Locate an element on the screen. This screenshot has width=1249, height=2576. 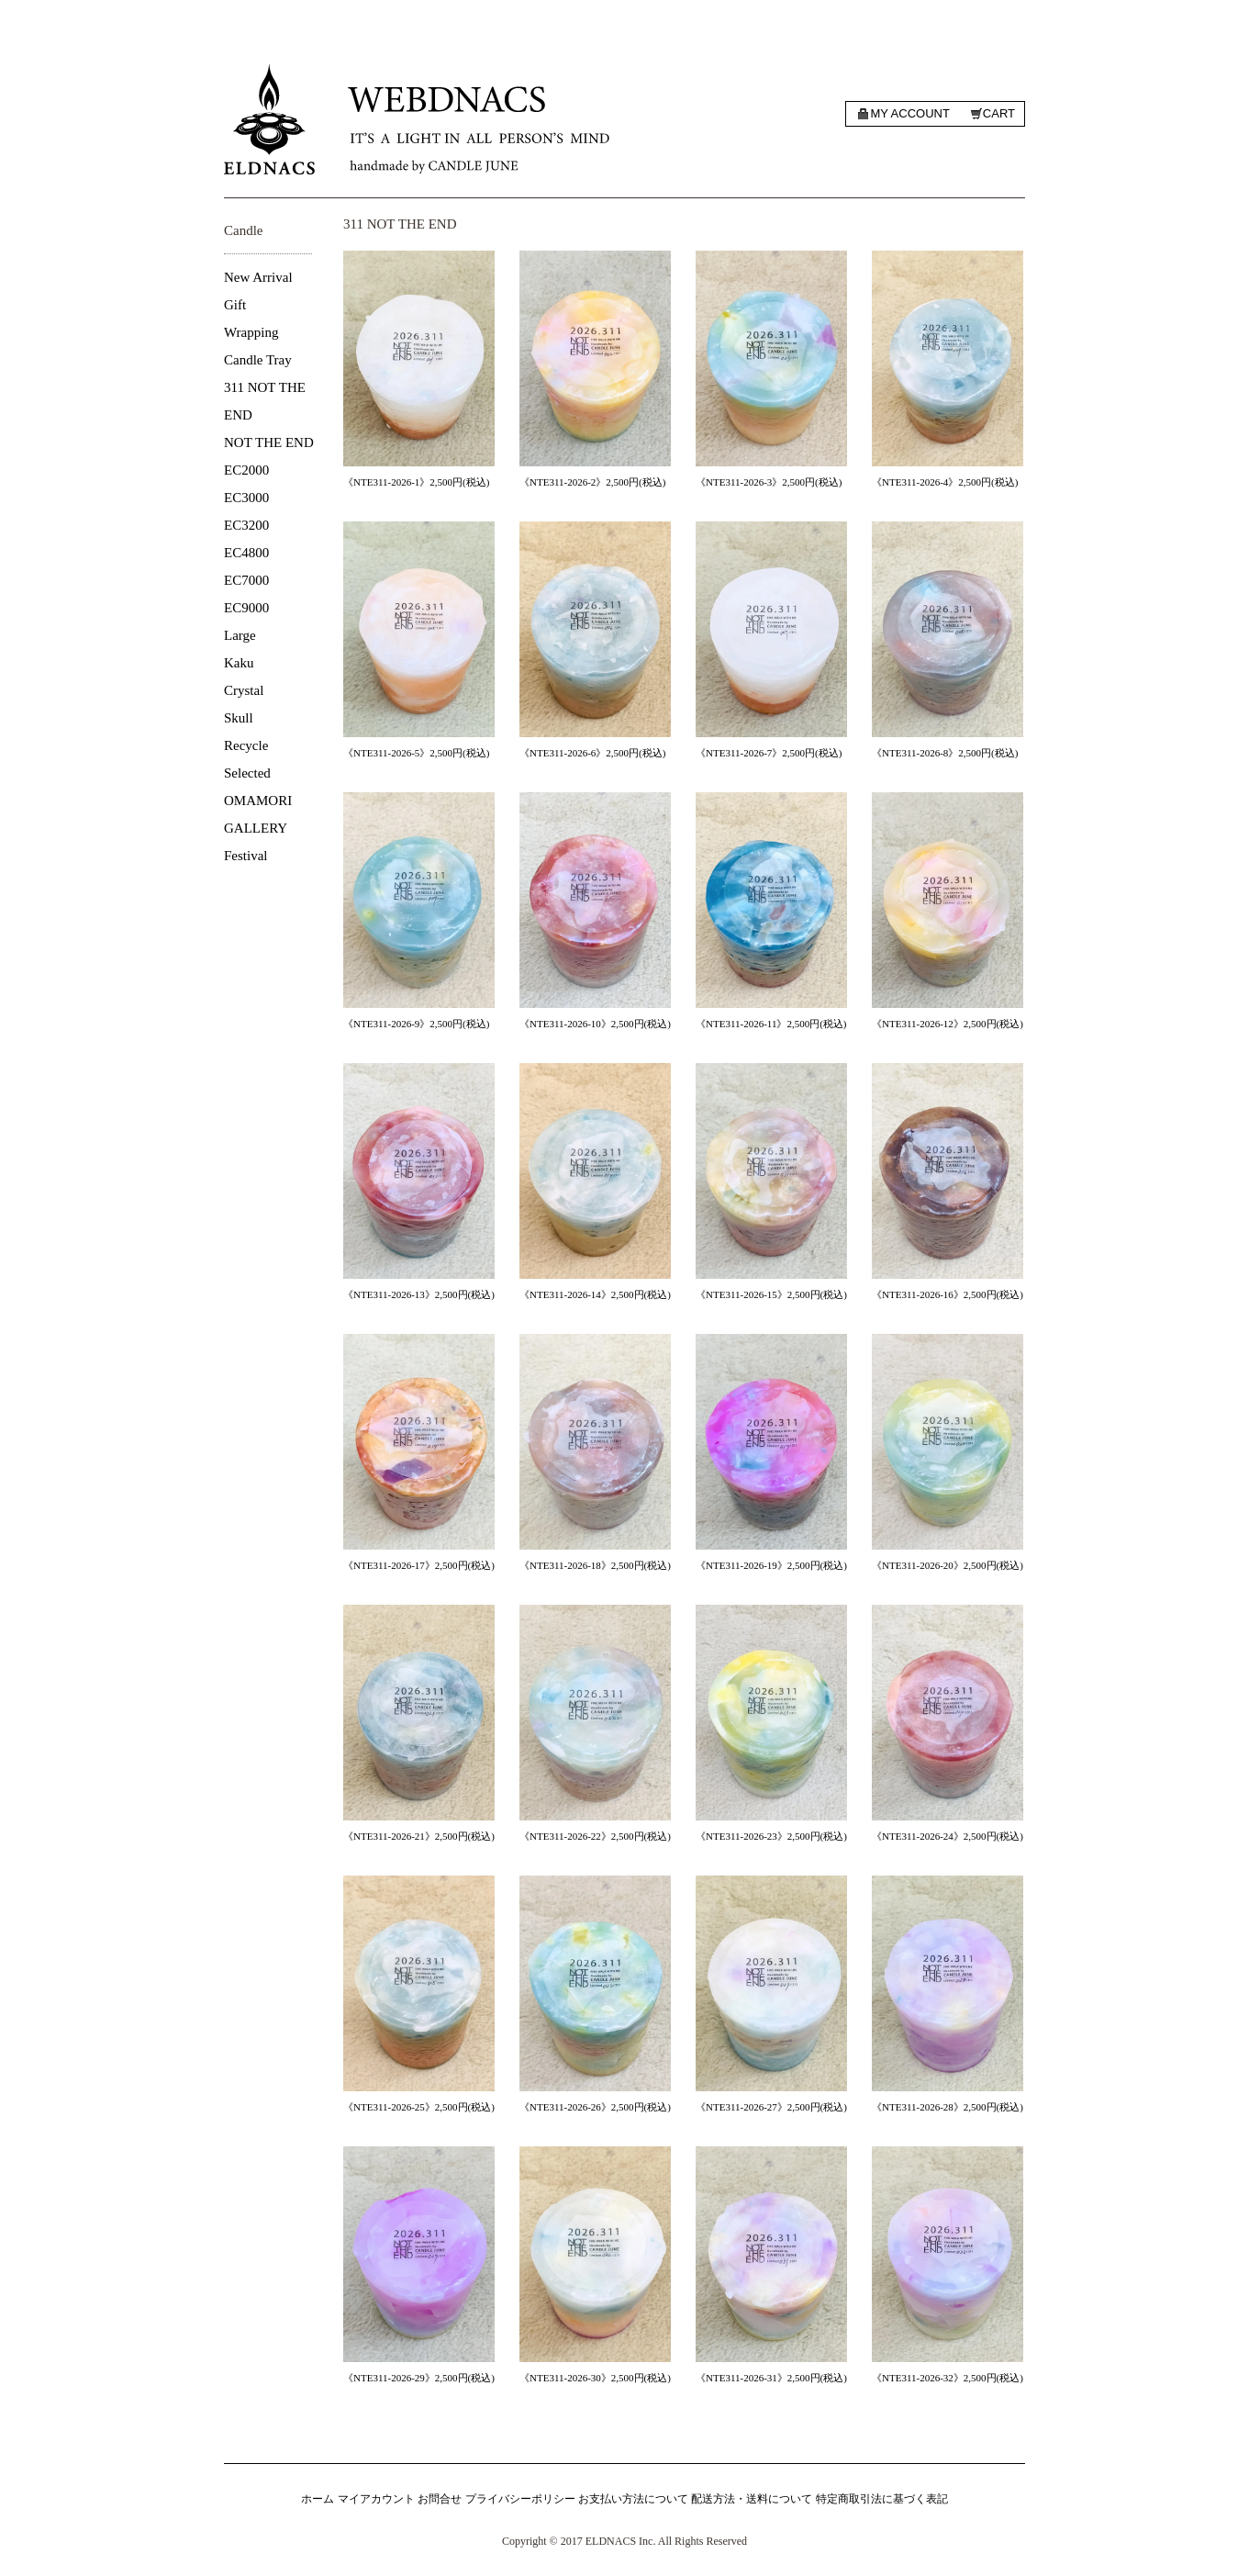
Festival is located at coordinates (246, 855).